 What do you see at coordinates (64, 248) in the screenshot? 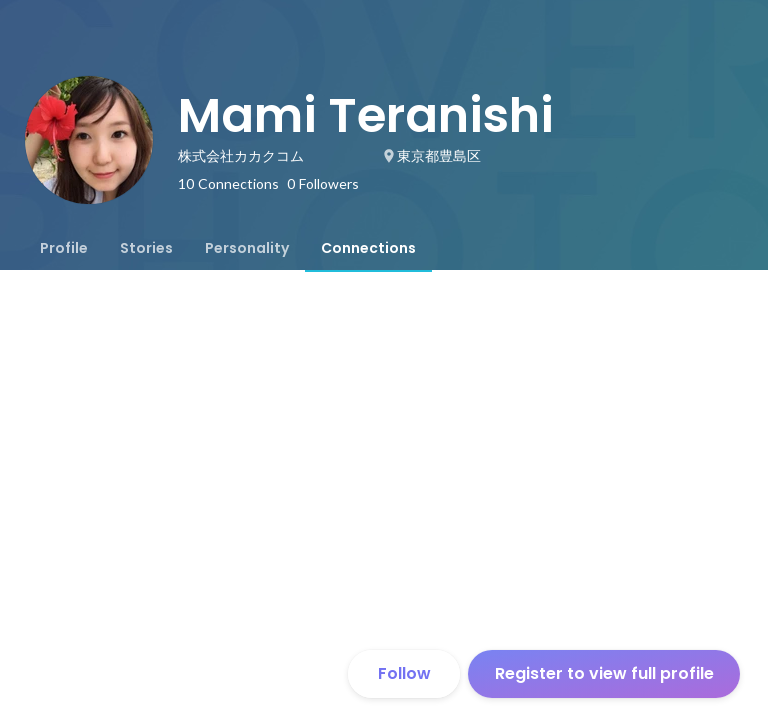
I see `[tab]` at bounding box center [64, 248].